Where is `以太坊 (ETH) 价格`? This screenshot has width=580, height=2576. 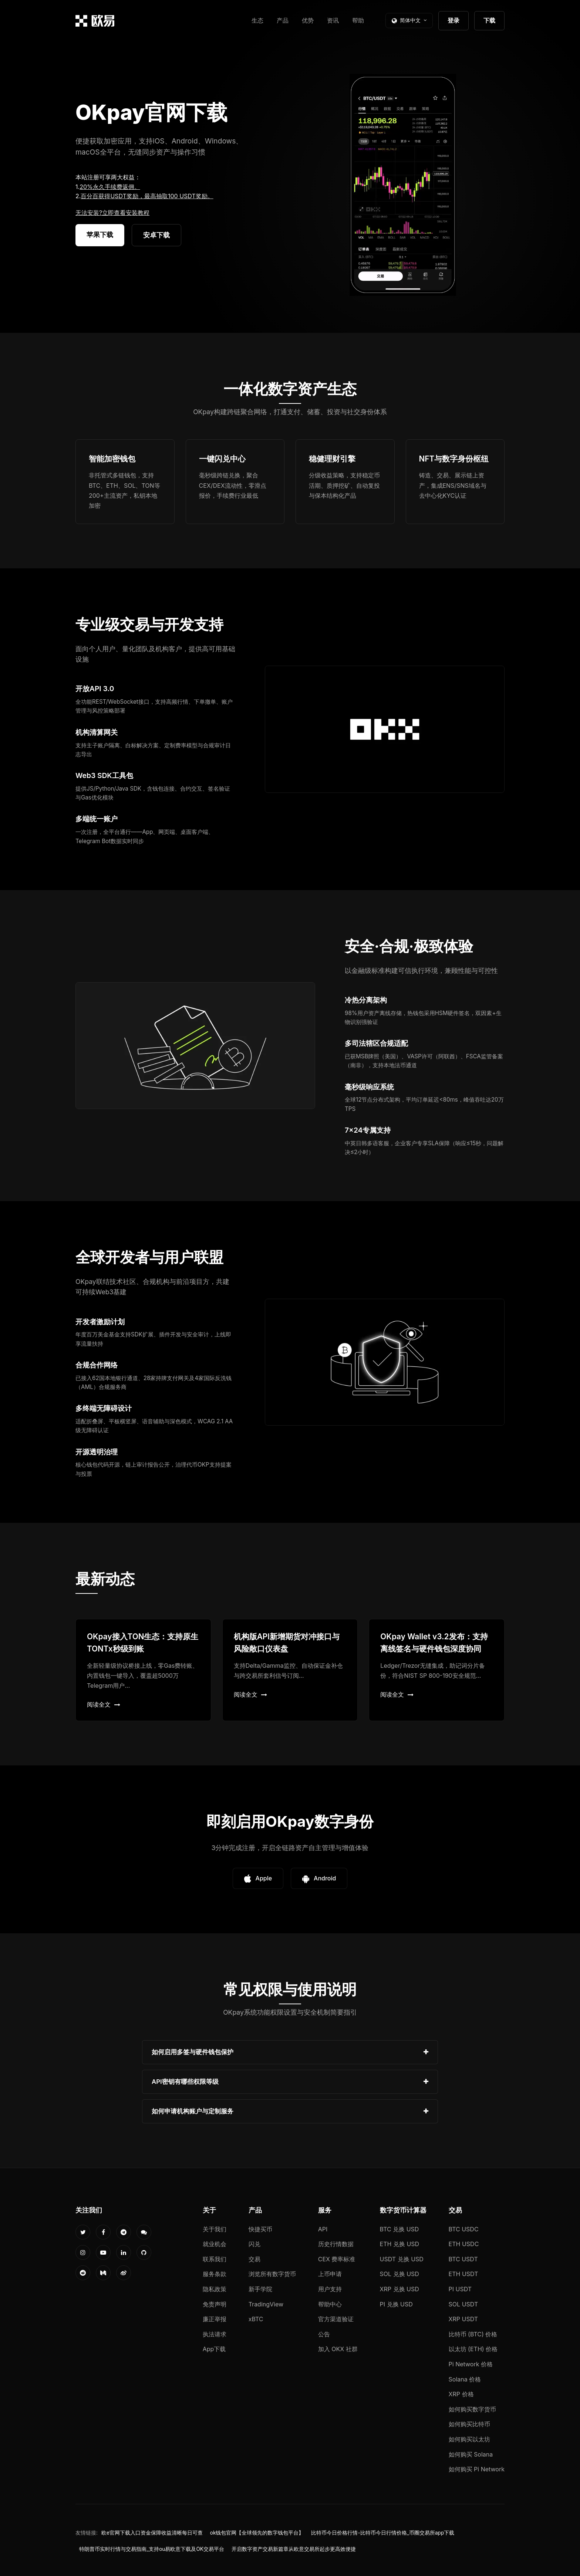 以太坊 (ETH) 价格 is located at coordinates (473, 2349).